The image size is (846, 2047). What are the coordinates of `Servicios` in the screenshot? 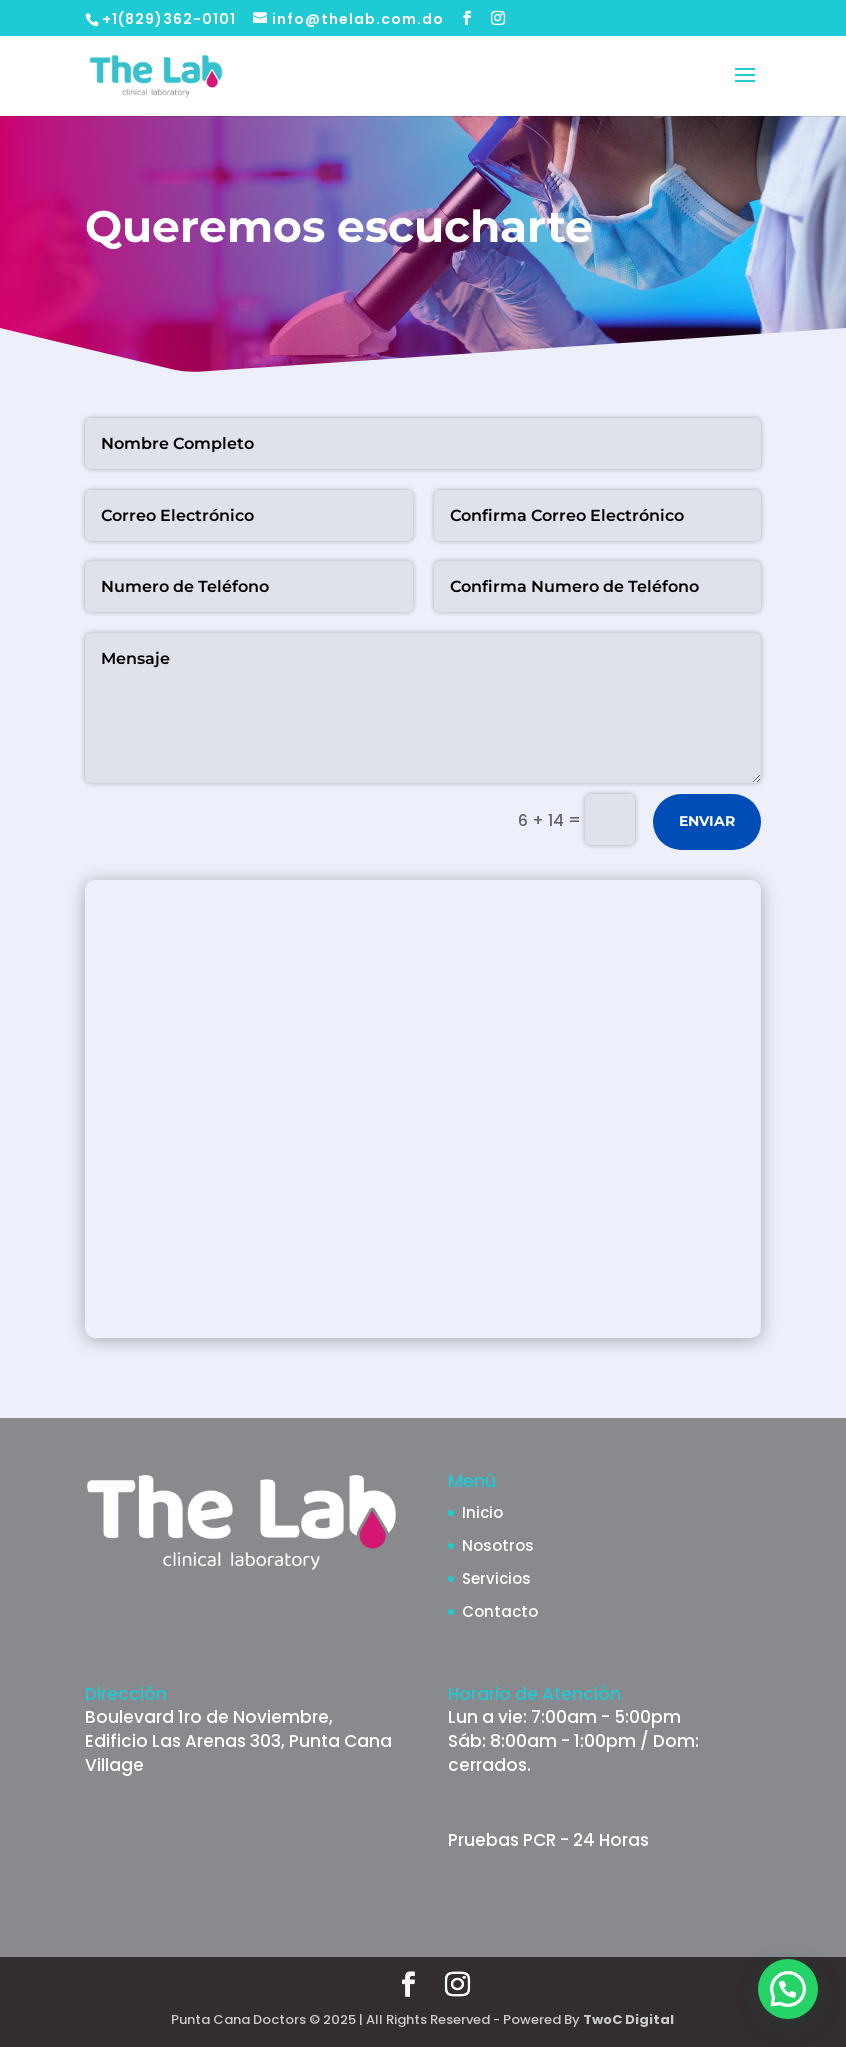 It's located at (496, 1578).